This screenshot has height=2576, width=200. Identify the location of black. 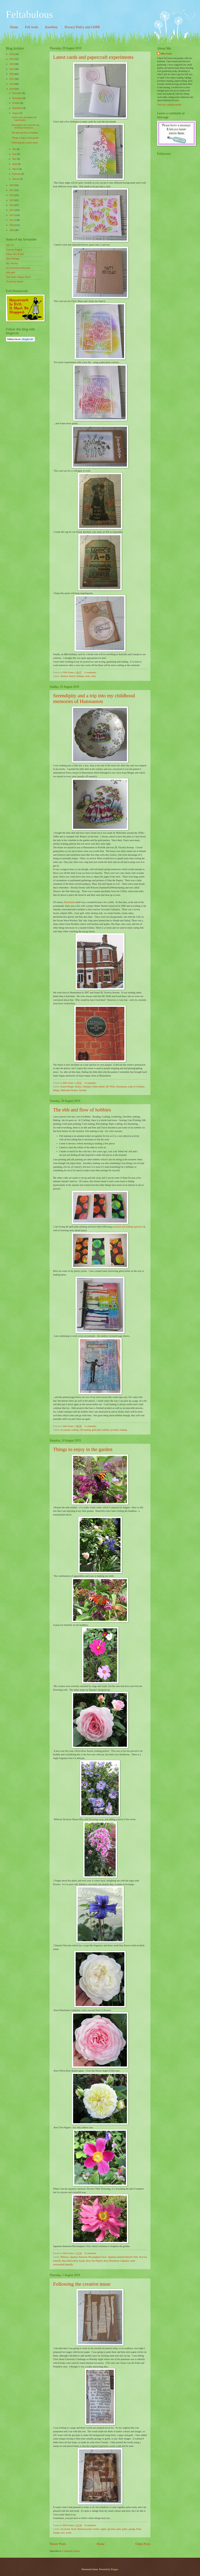
(73, 2529).